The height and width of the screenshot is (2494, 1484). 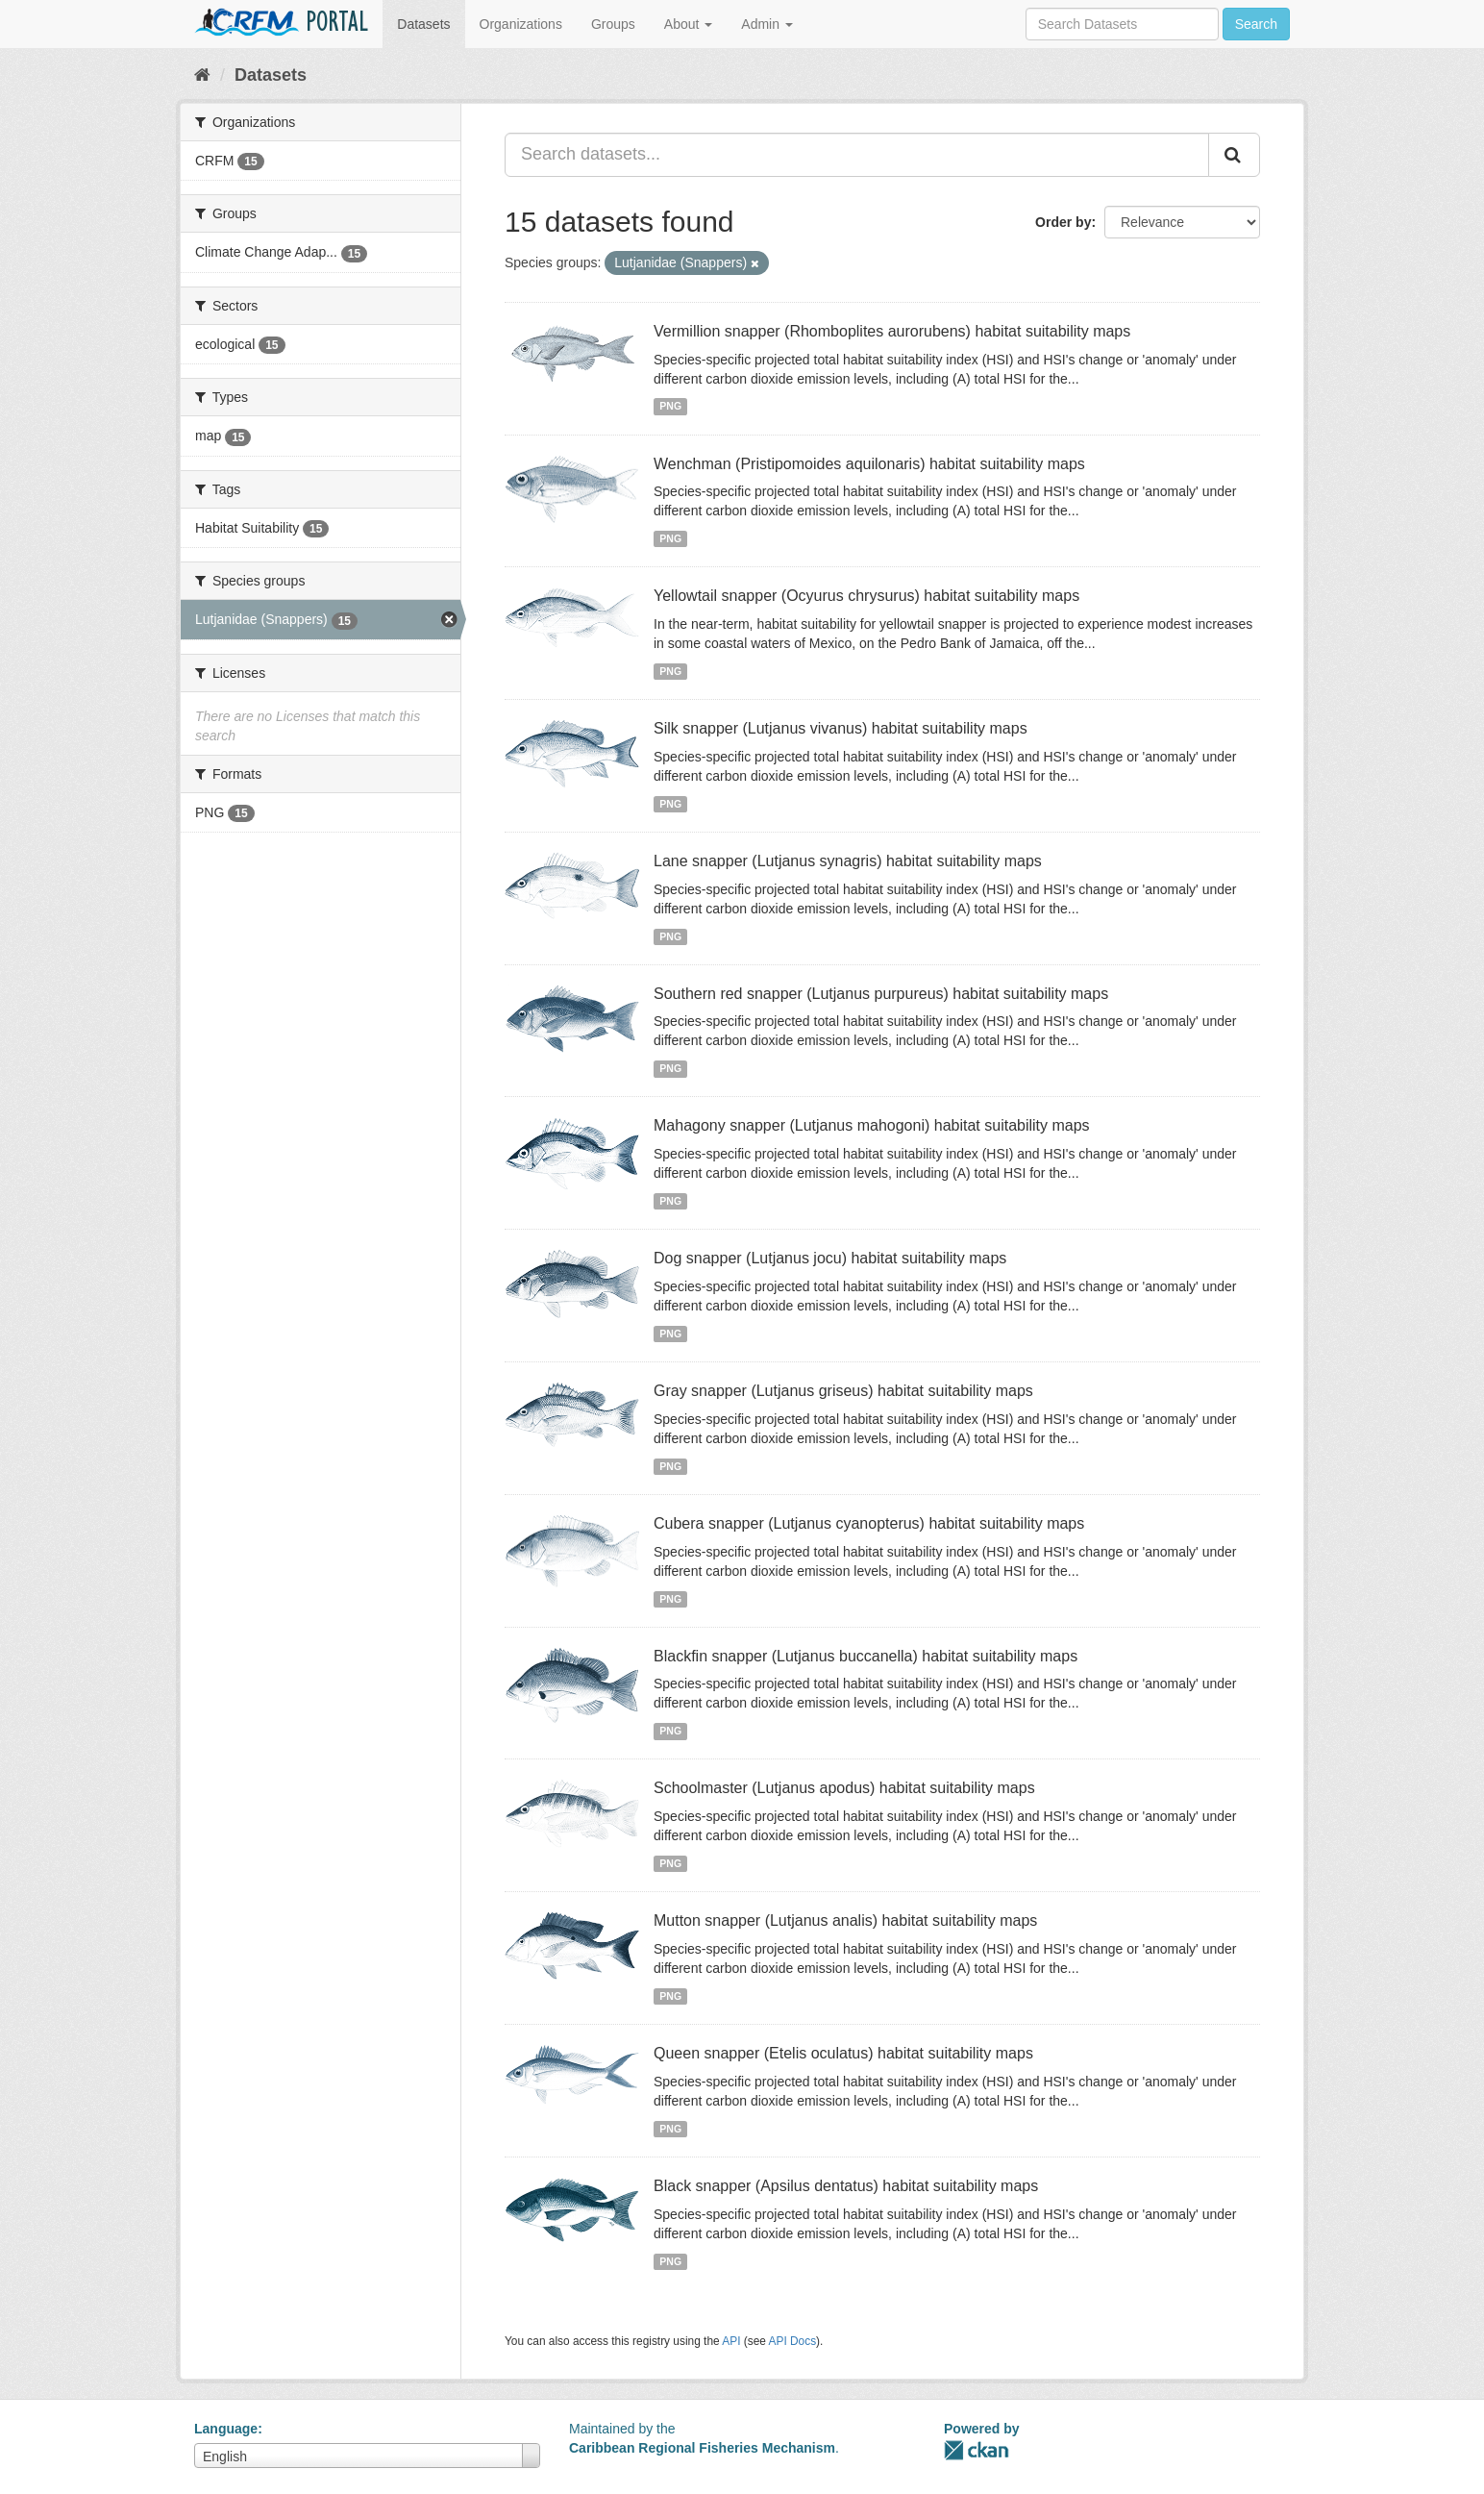 What do you see at coordinates (976, 2450) in the screenshot?
I see `CKAN` at bounding box center [976, 2450].